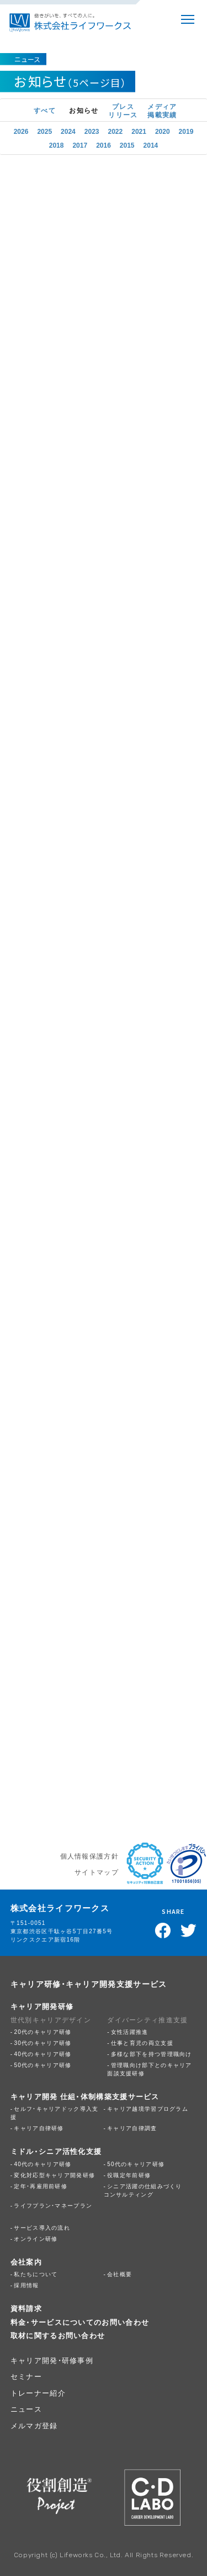  Describe the element at coordinates (53, 2205) in the screenshot. I see `ライフプラン・マネープラン` at that location.